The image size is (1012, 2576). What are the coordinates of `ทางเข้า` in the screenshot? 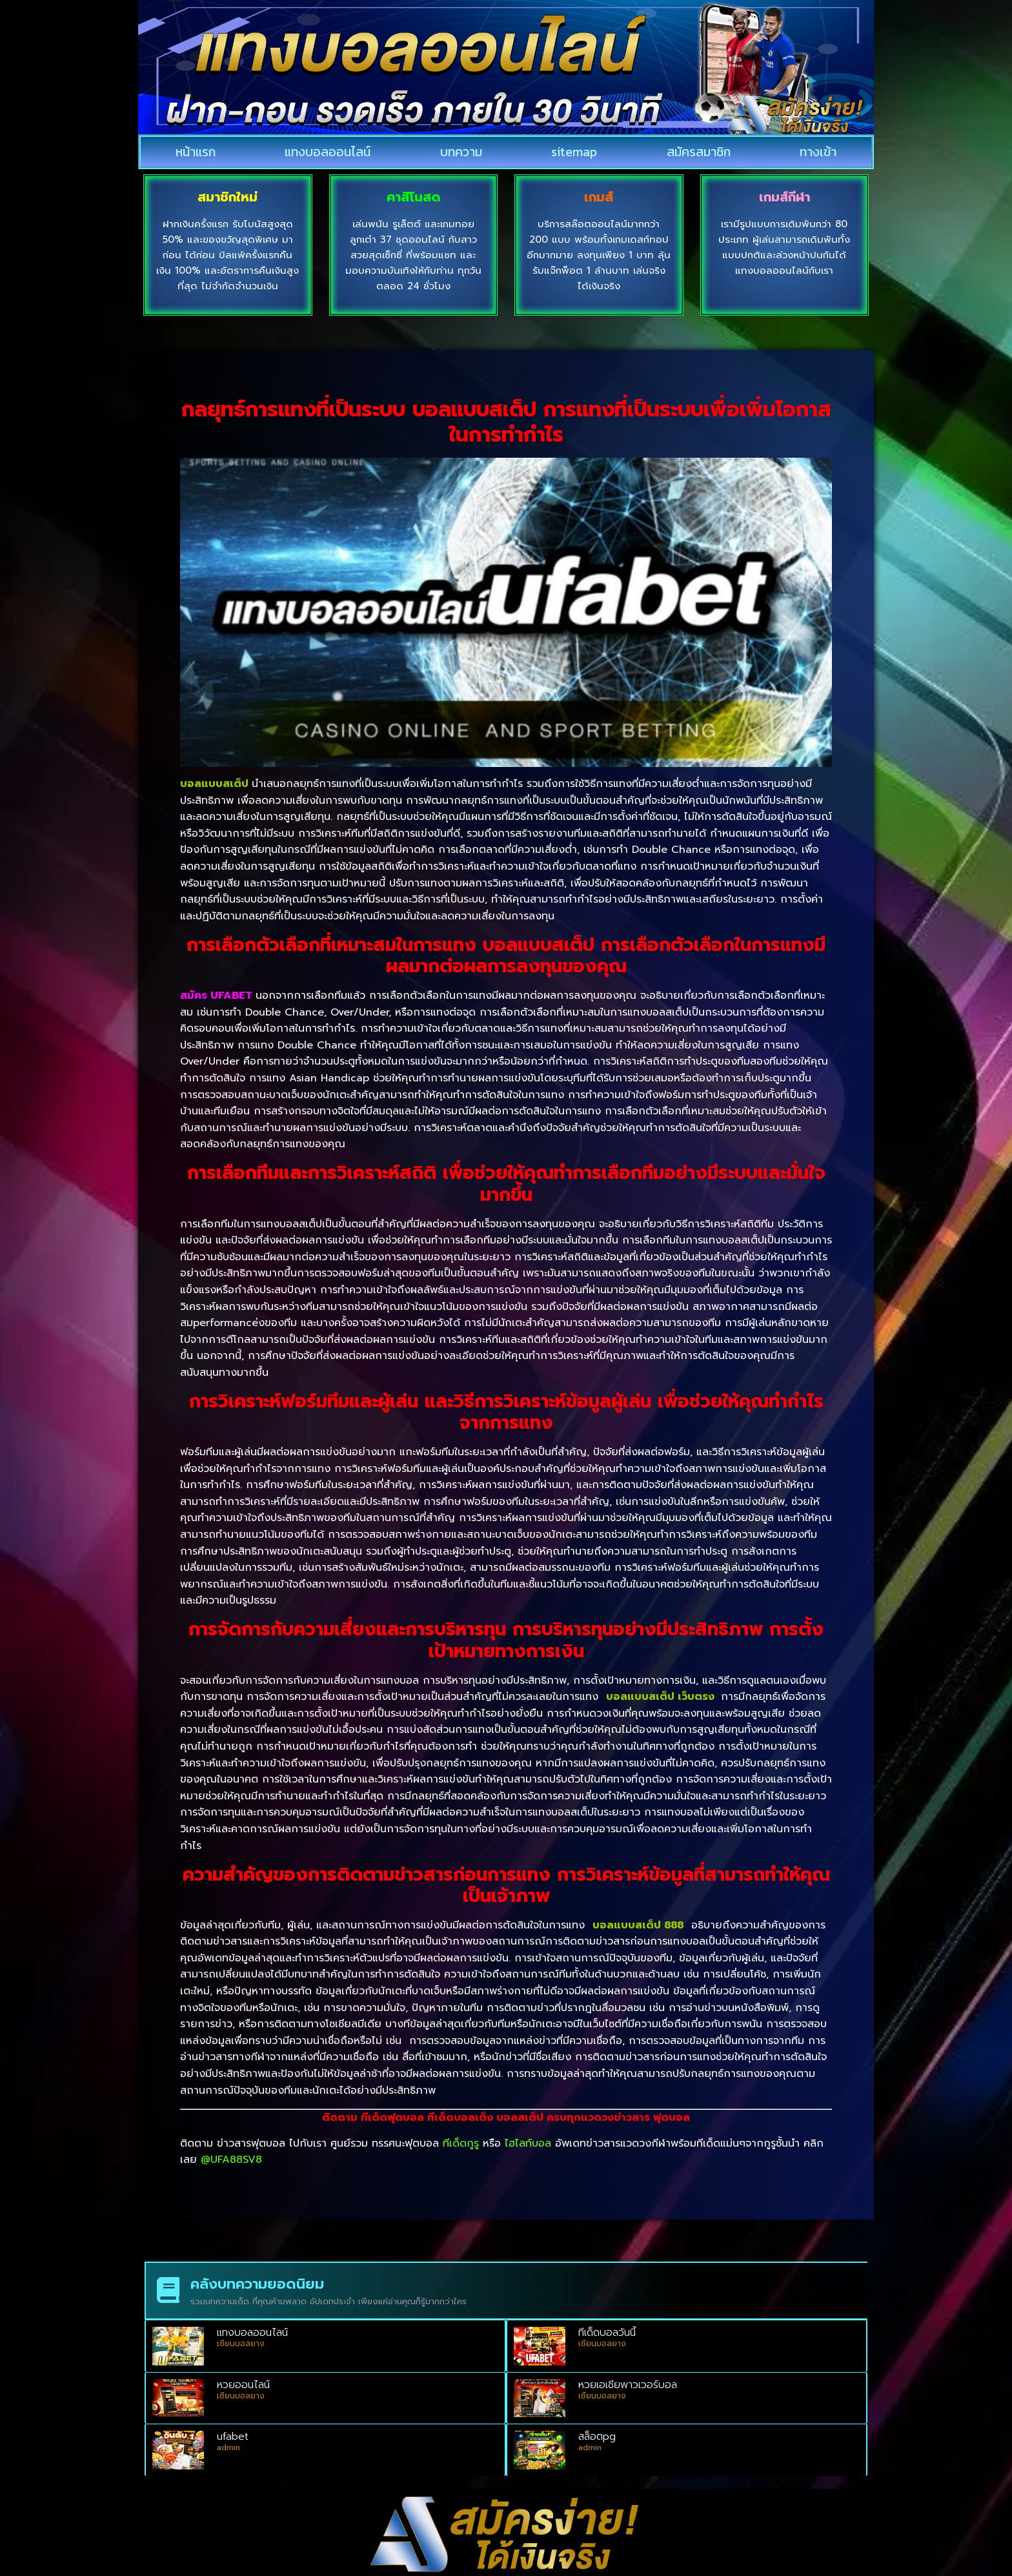 It's located at (818, 151).